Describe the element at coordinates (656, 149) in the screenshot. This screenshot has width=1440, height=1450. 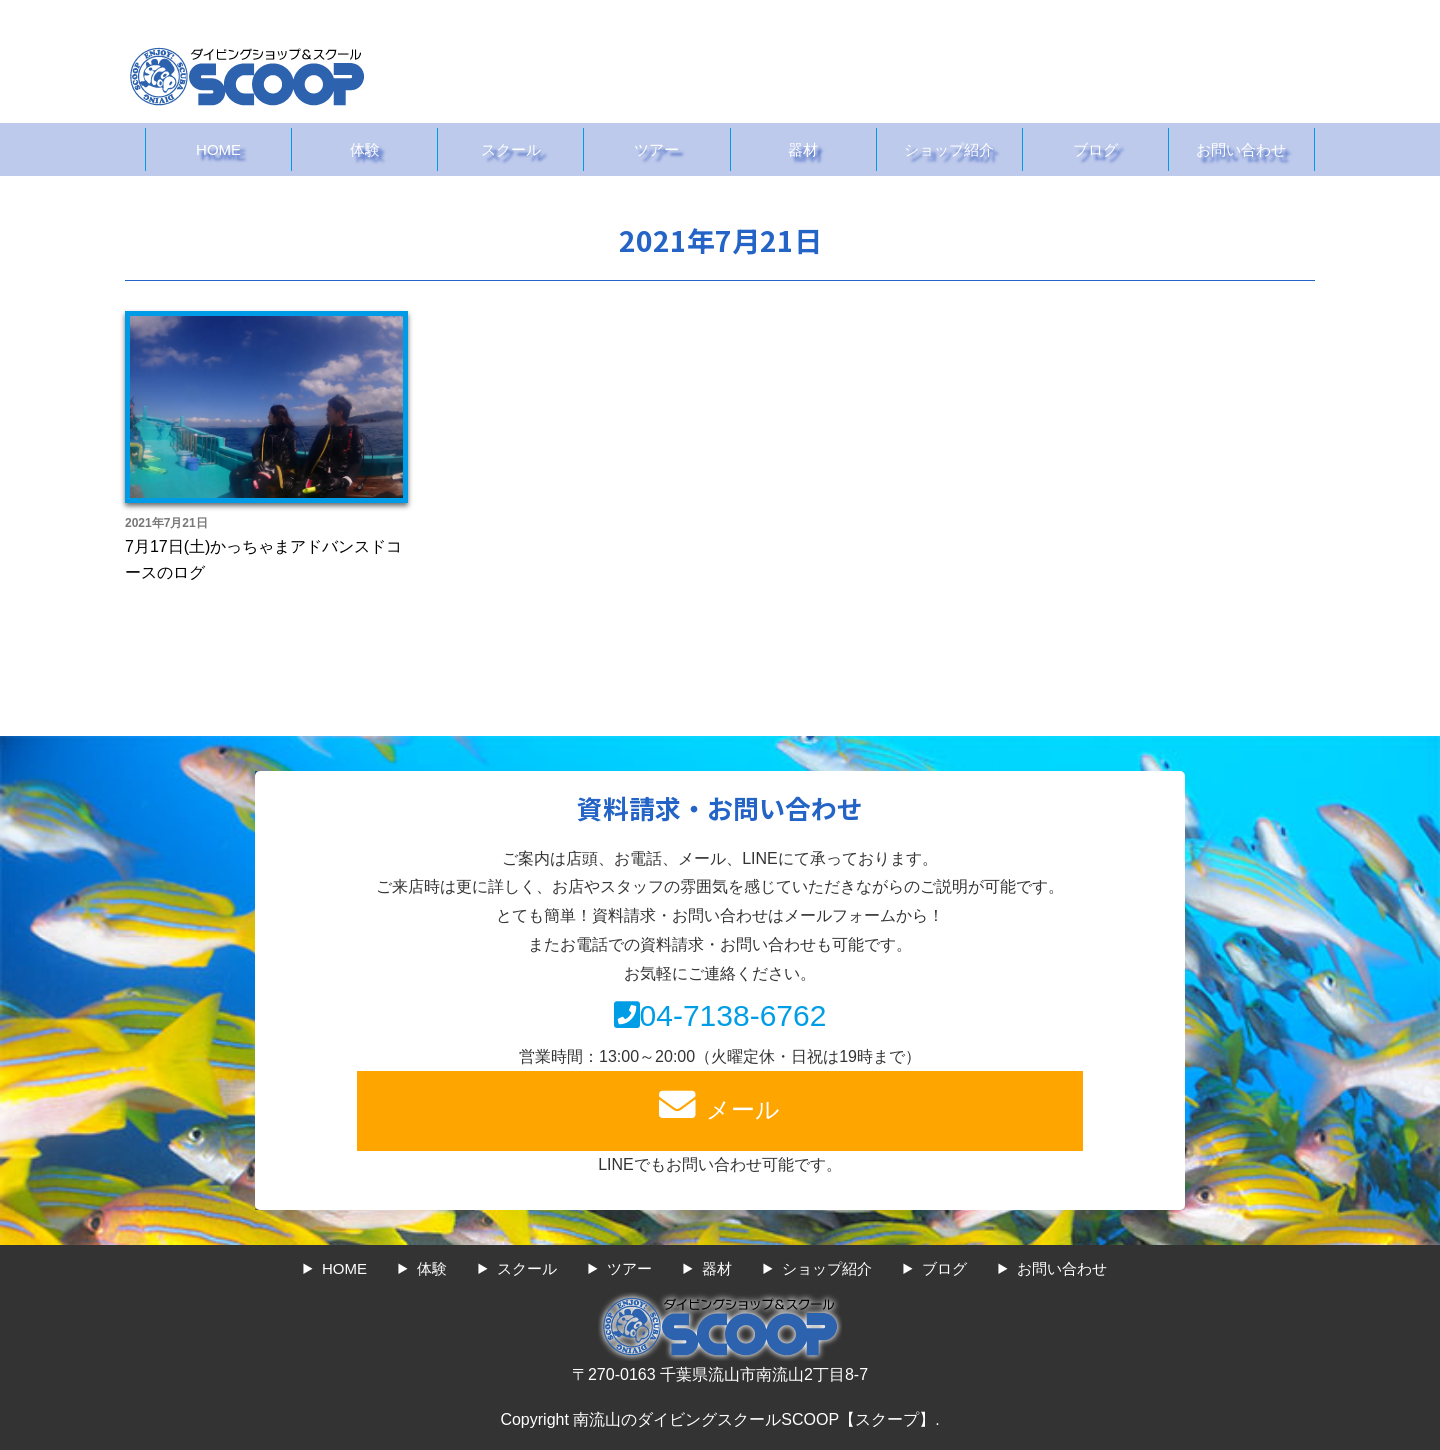
I see `ツアー` at that location.